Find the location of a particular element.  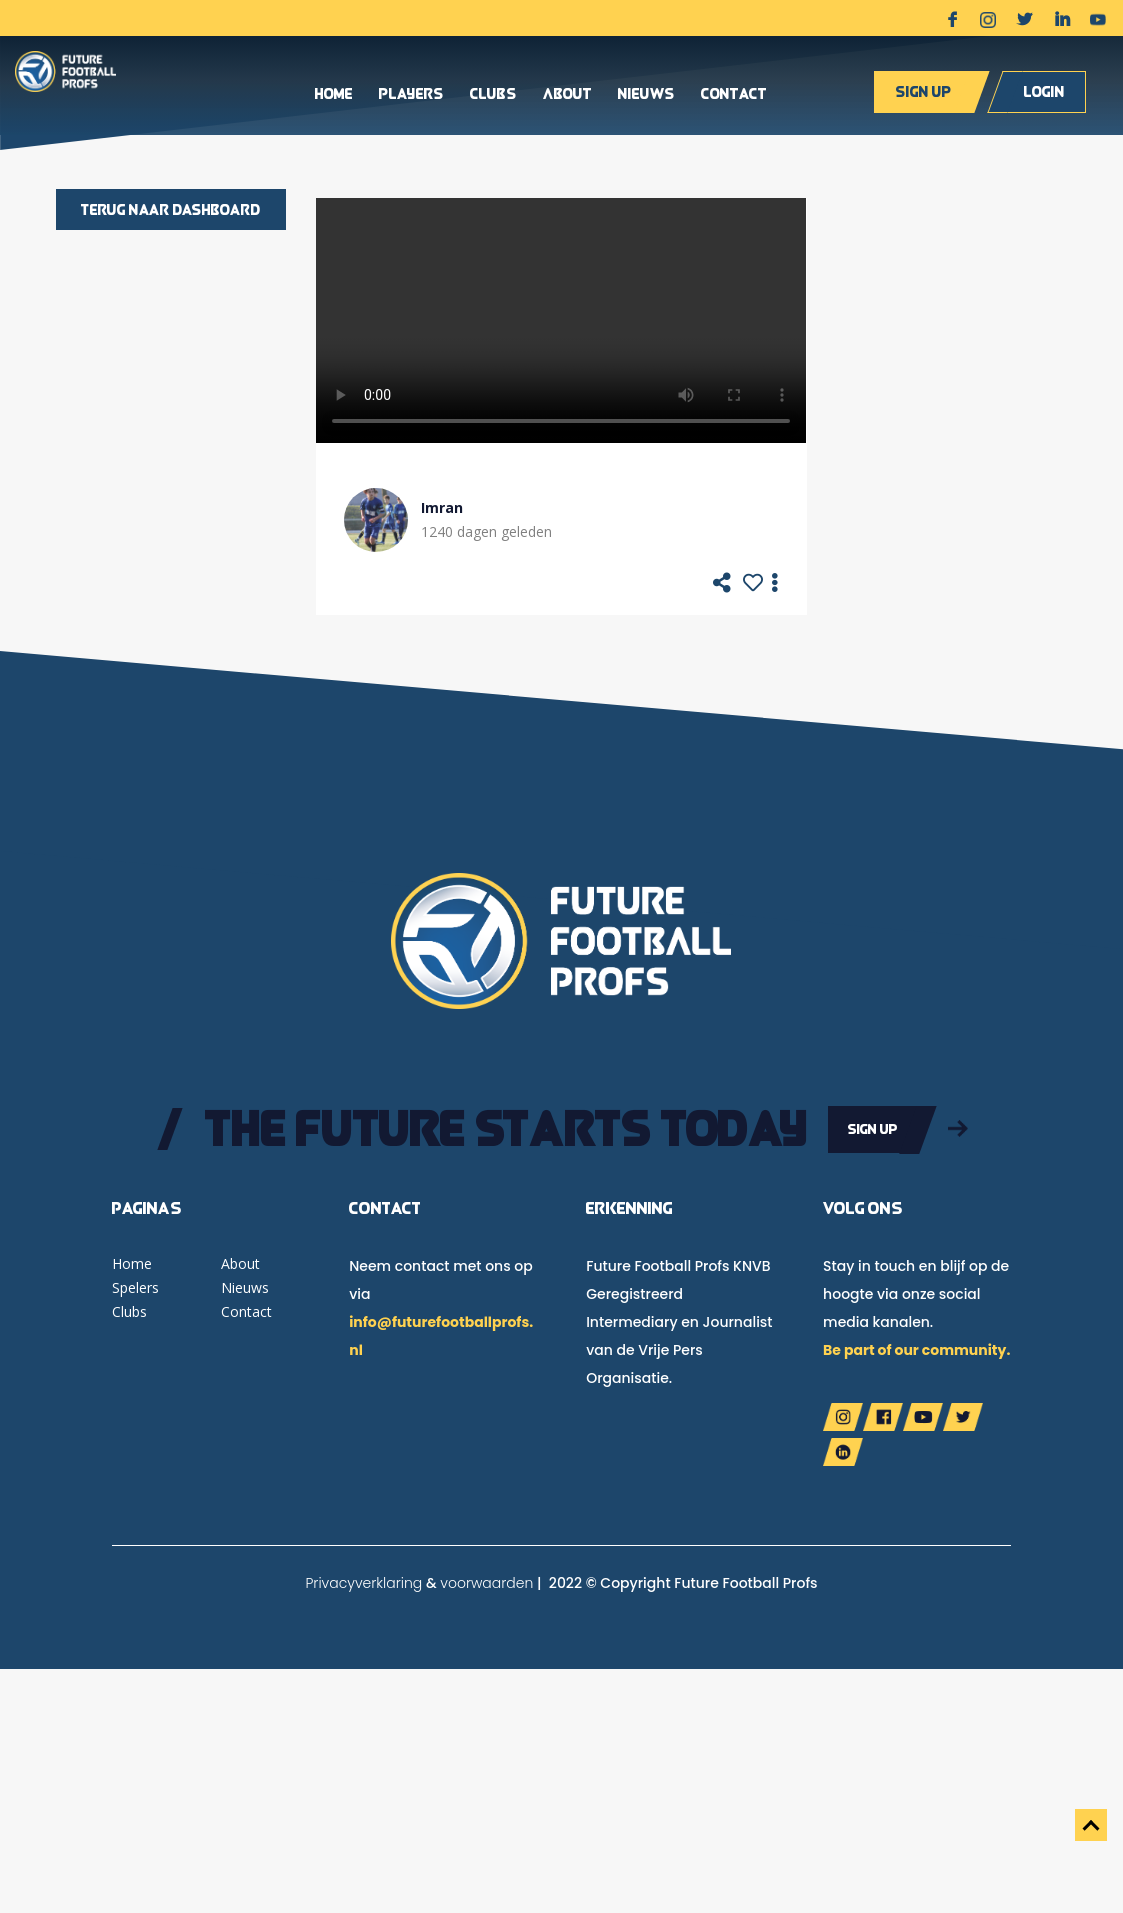

Contact is located at coordinates (734, 95).